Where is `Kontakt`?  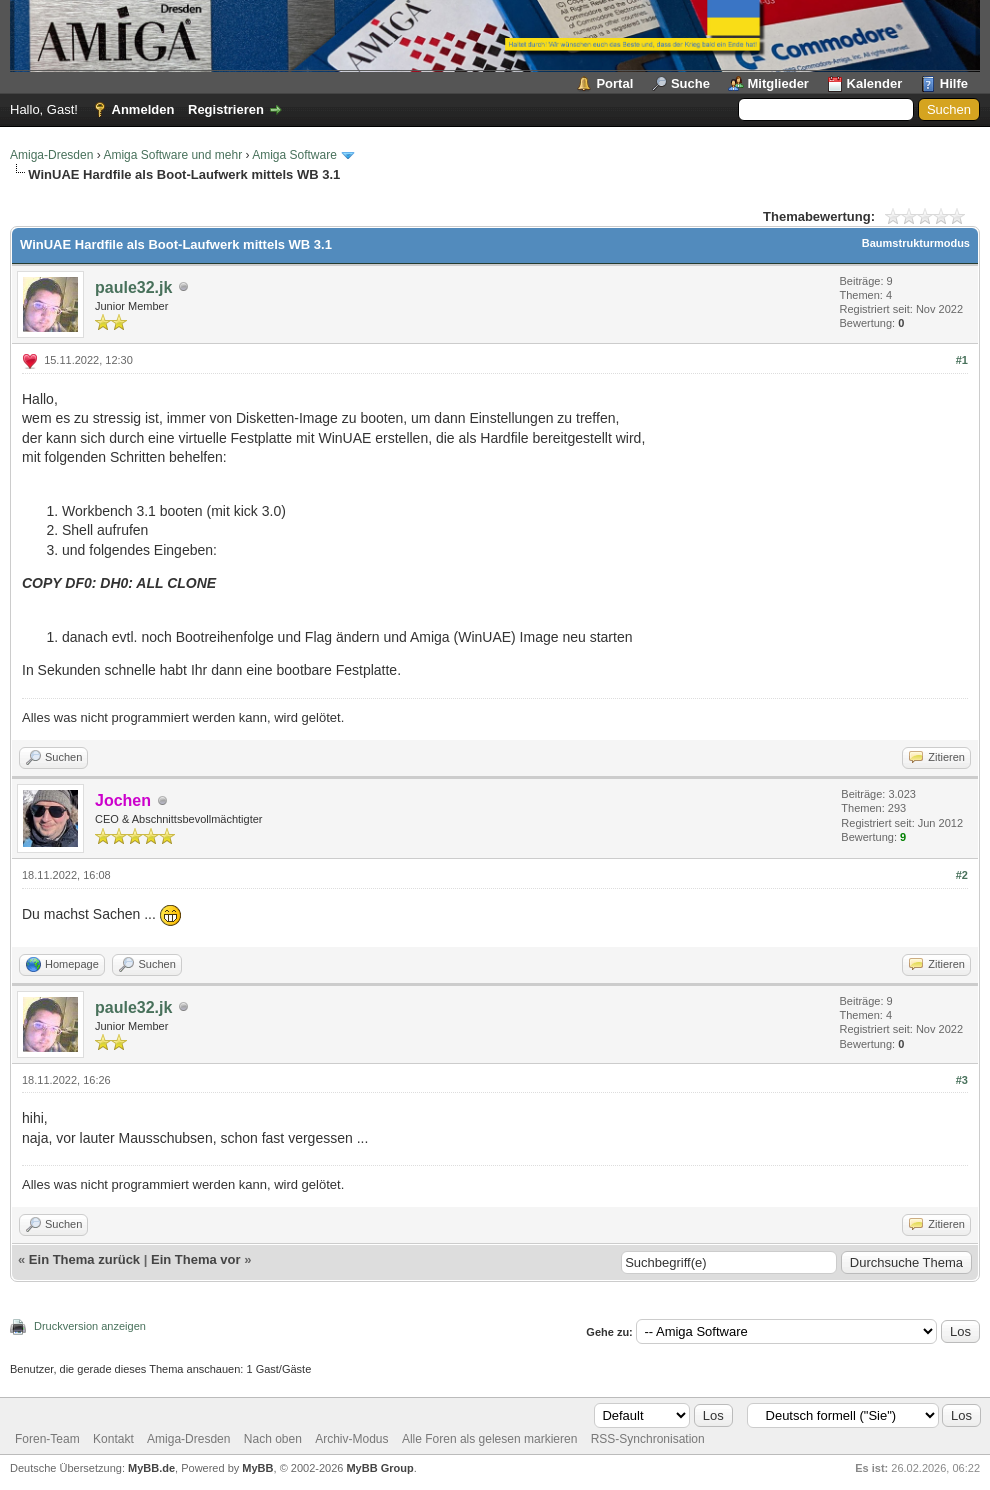 Kontakt is located at coordinates (113, 1439).